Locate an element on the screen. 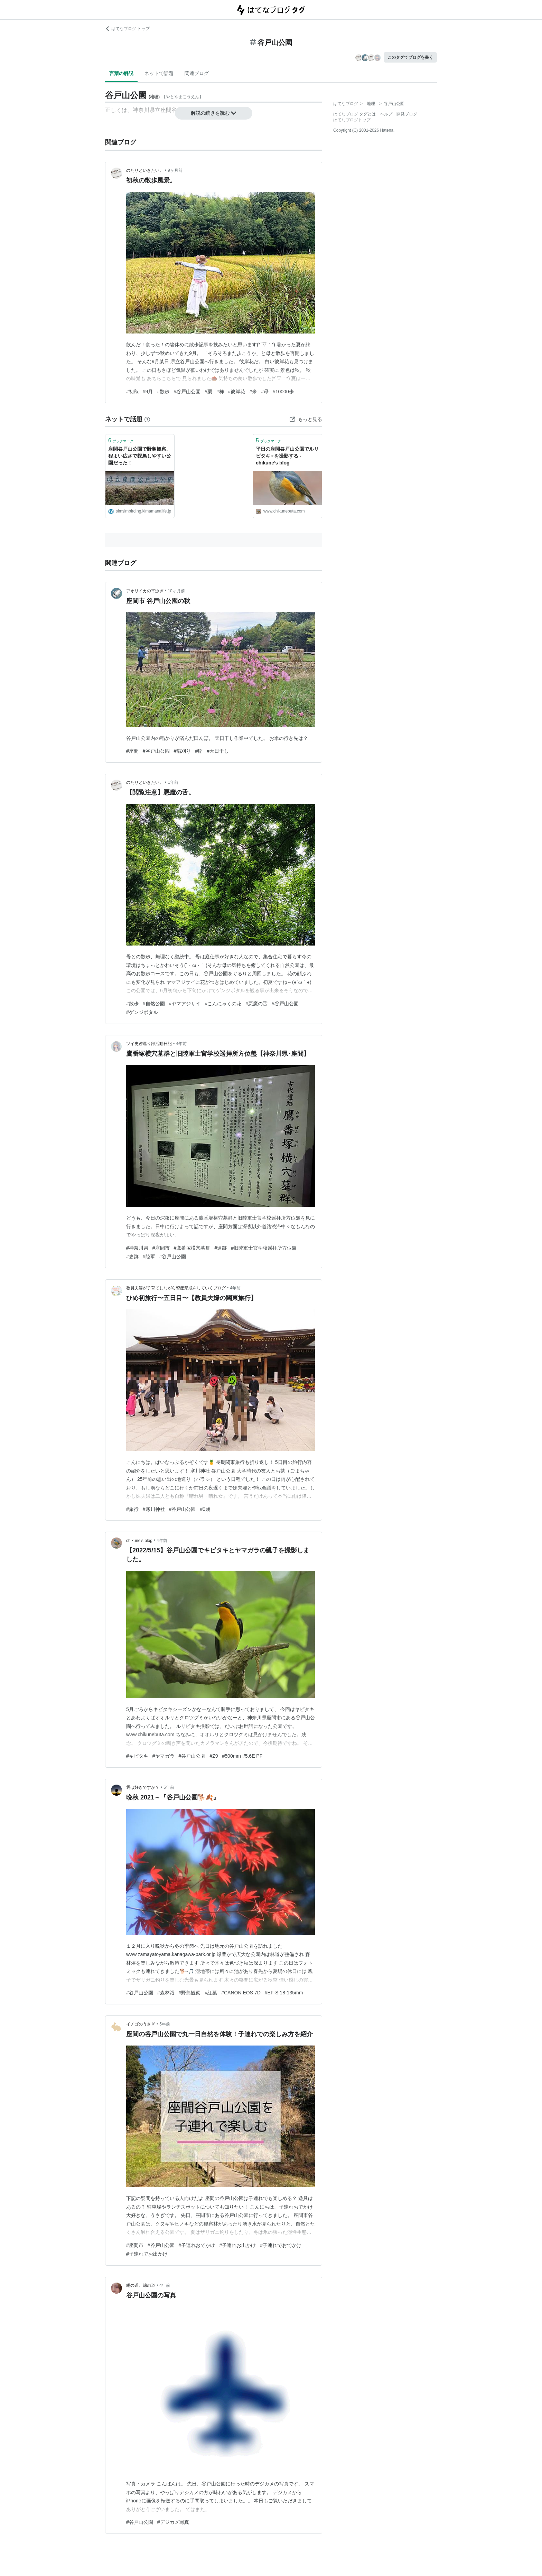  #彼岸花 is located at coordinates (236, 391).